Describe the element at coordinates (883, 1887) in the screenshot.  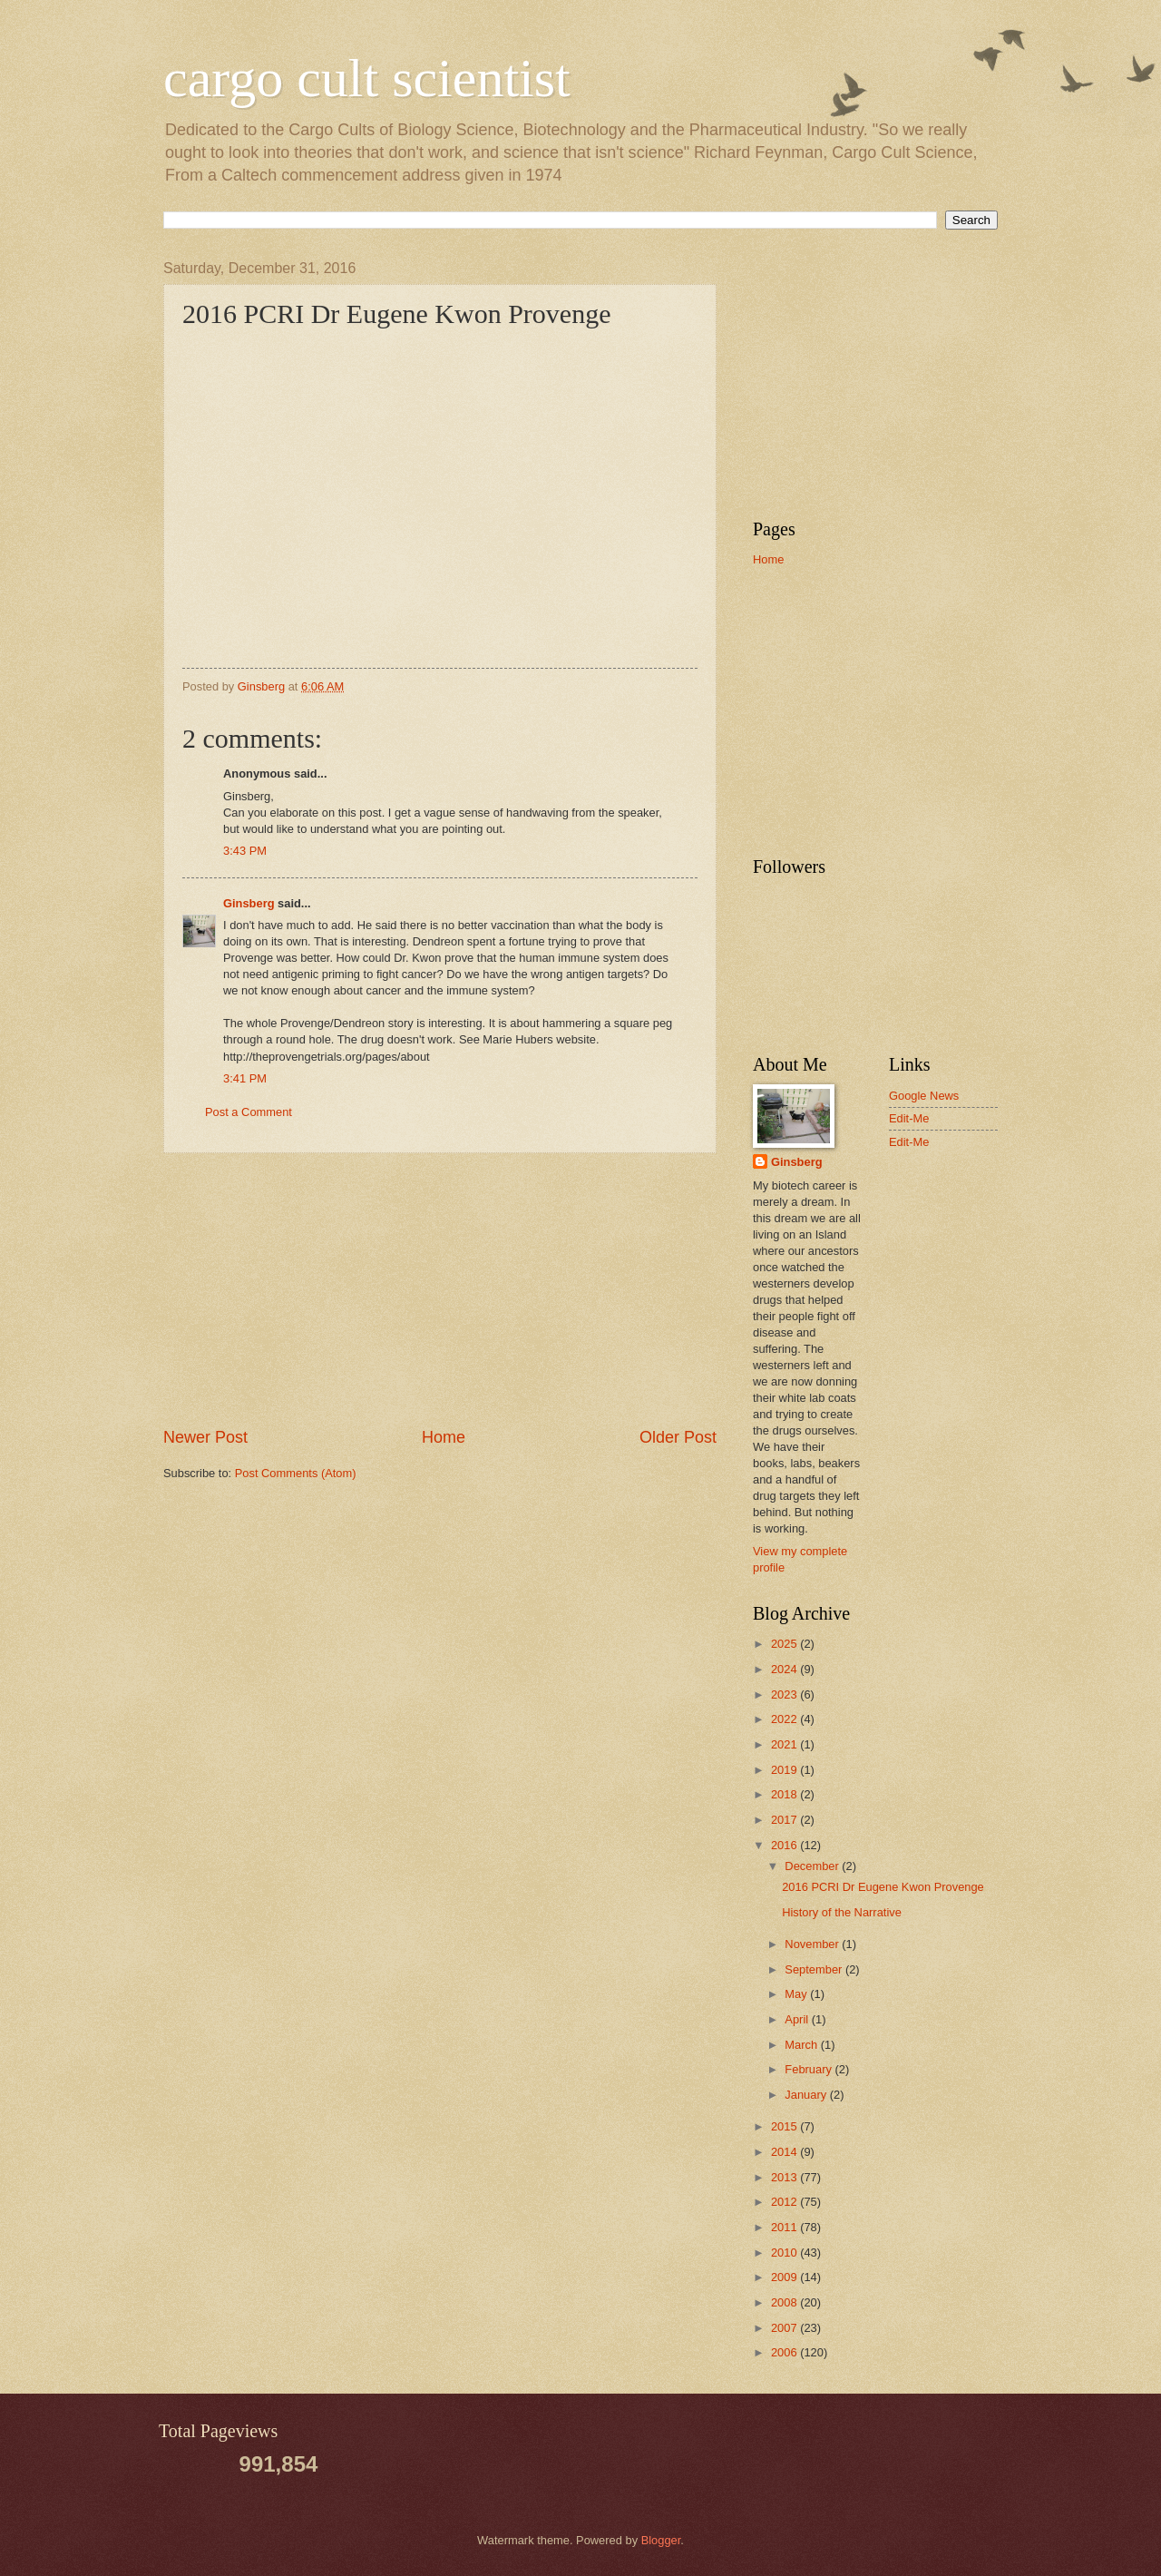
I see `2016 PCRI Dr Eugene Kwon Provenge` at that location.